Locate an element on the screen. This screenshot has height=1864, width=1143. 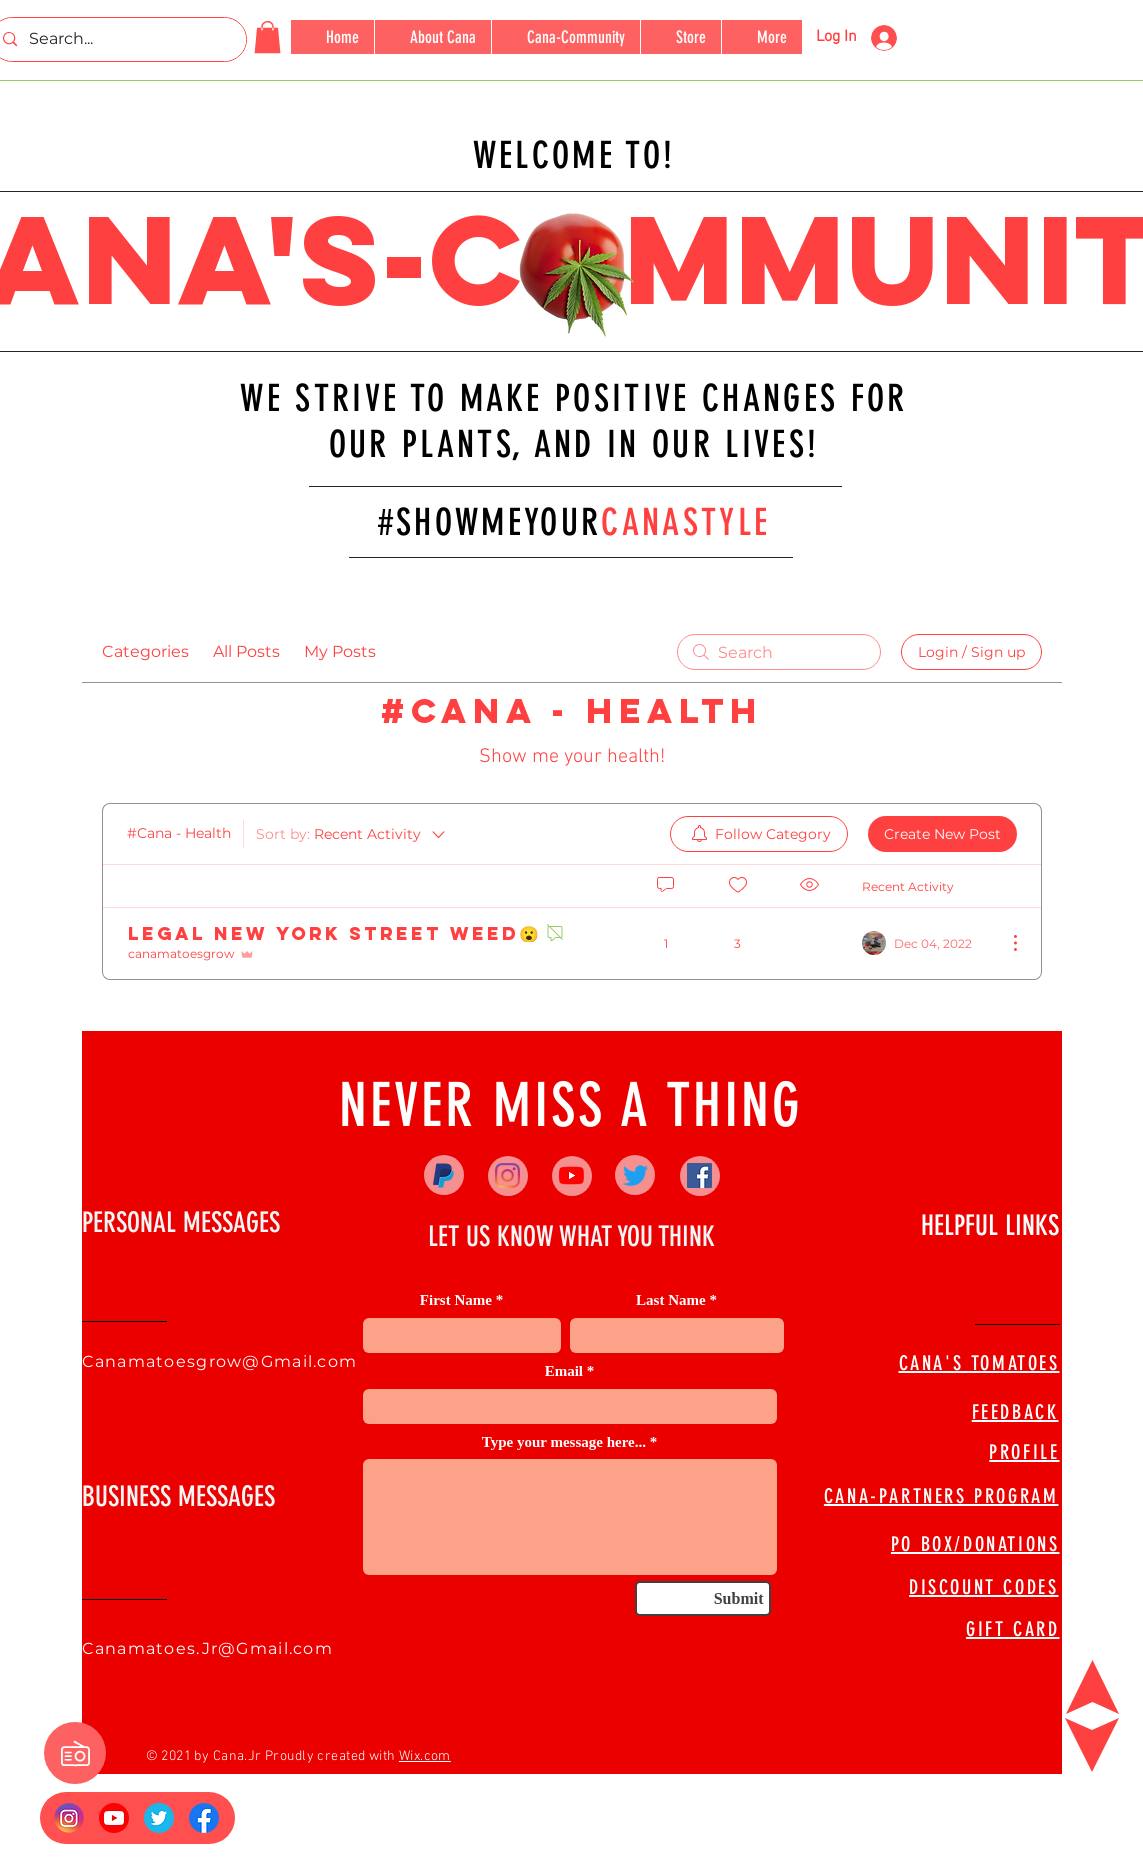
[Instagram] is located at coordinates (507, 1175).